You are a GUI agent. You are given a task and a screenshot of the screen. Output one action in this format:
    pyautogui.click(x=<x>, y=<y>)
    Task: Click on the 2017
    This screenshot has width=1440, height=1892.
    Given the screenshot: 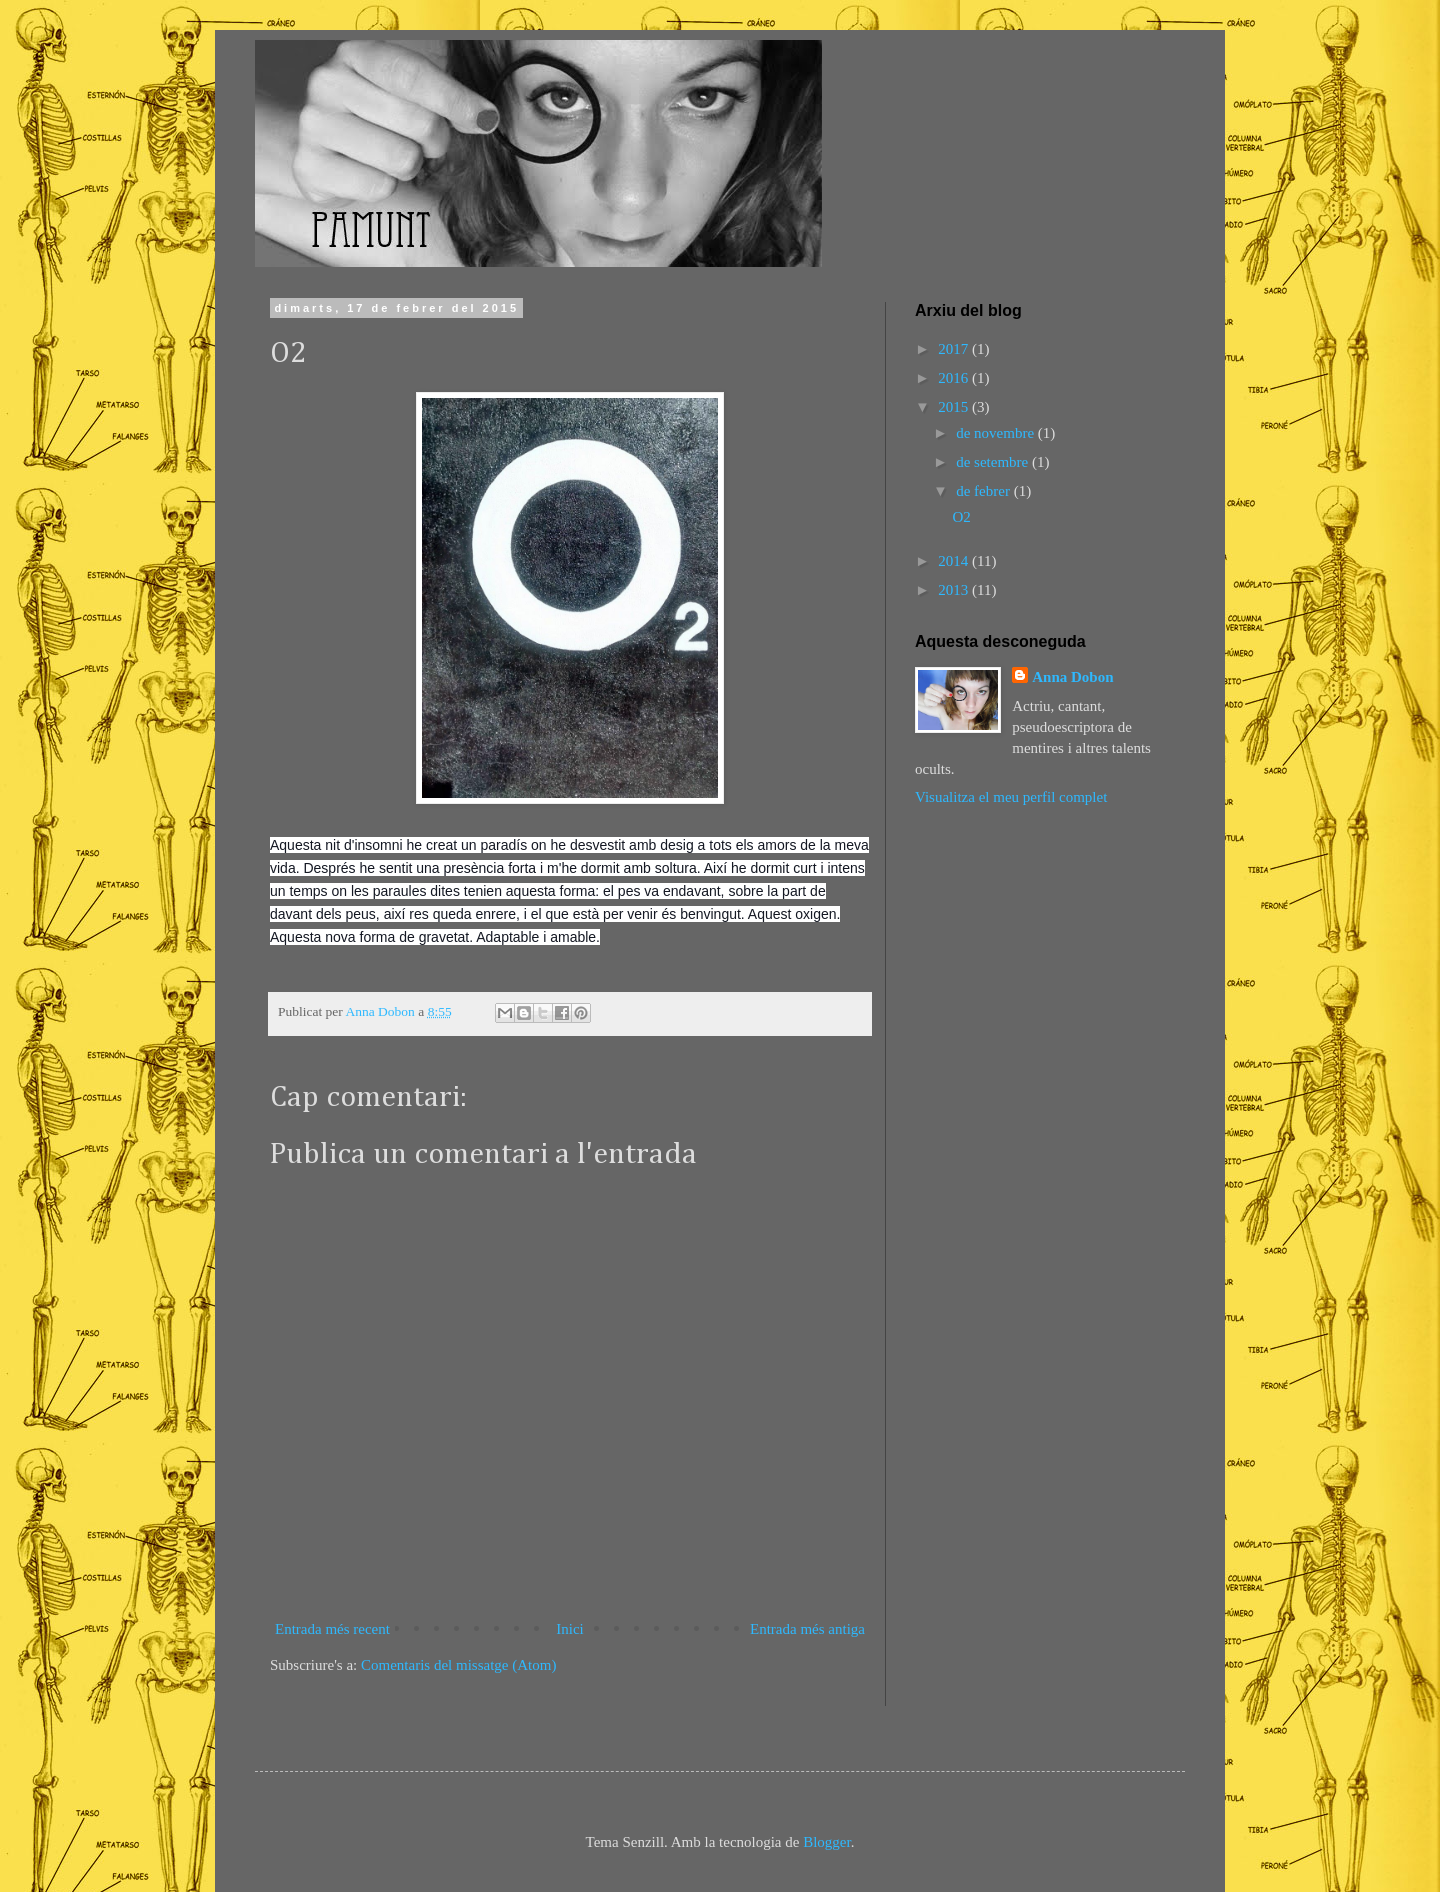 What is the action you would take?
    pyautogui.click(x=955, y=349)
    